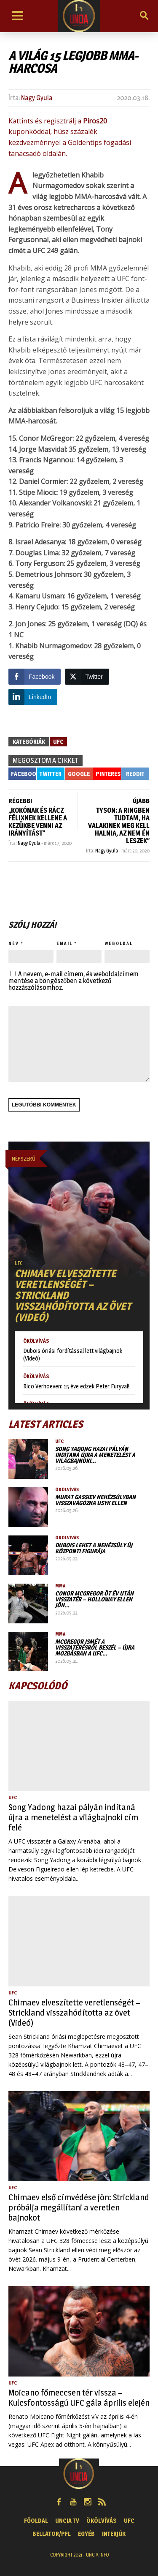  What do you see at coordinates (94, 1647) in the screenshot?
I see `McGregor ismét a visszatérésről beszél – újra mozgásban a UFC…` at bounding box center [94, 1647].